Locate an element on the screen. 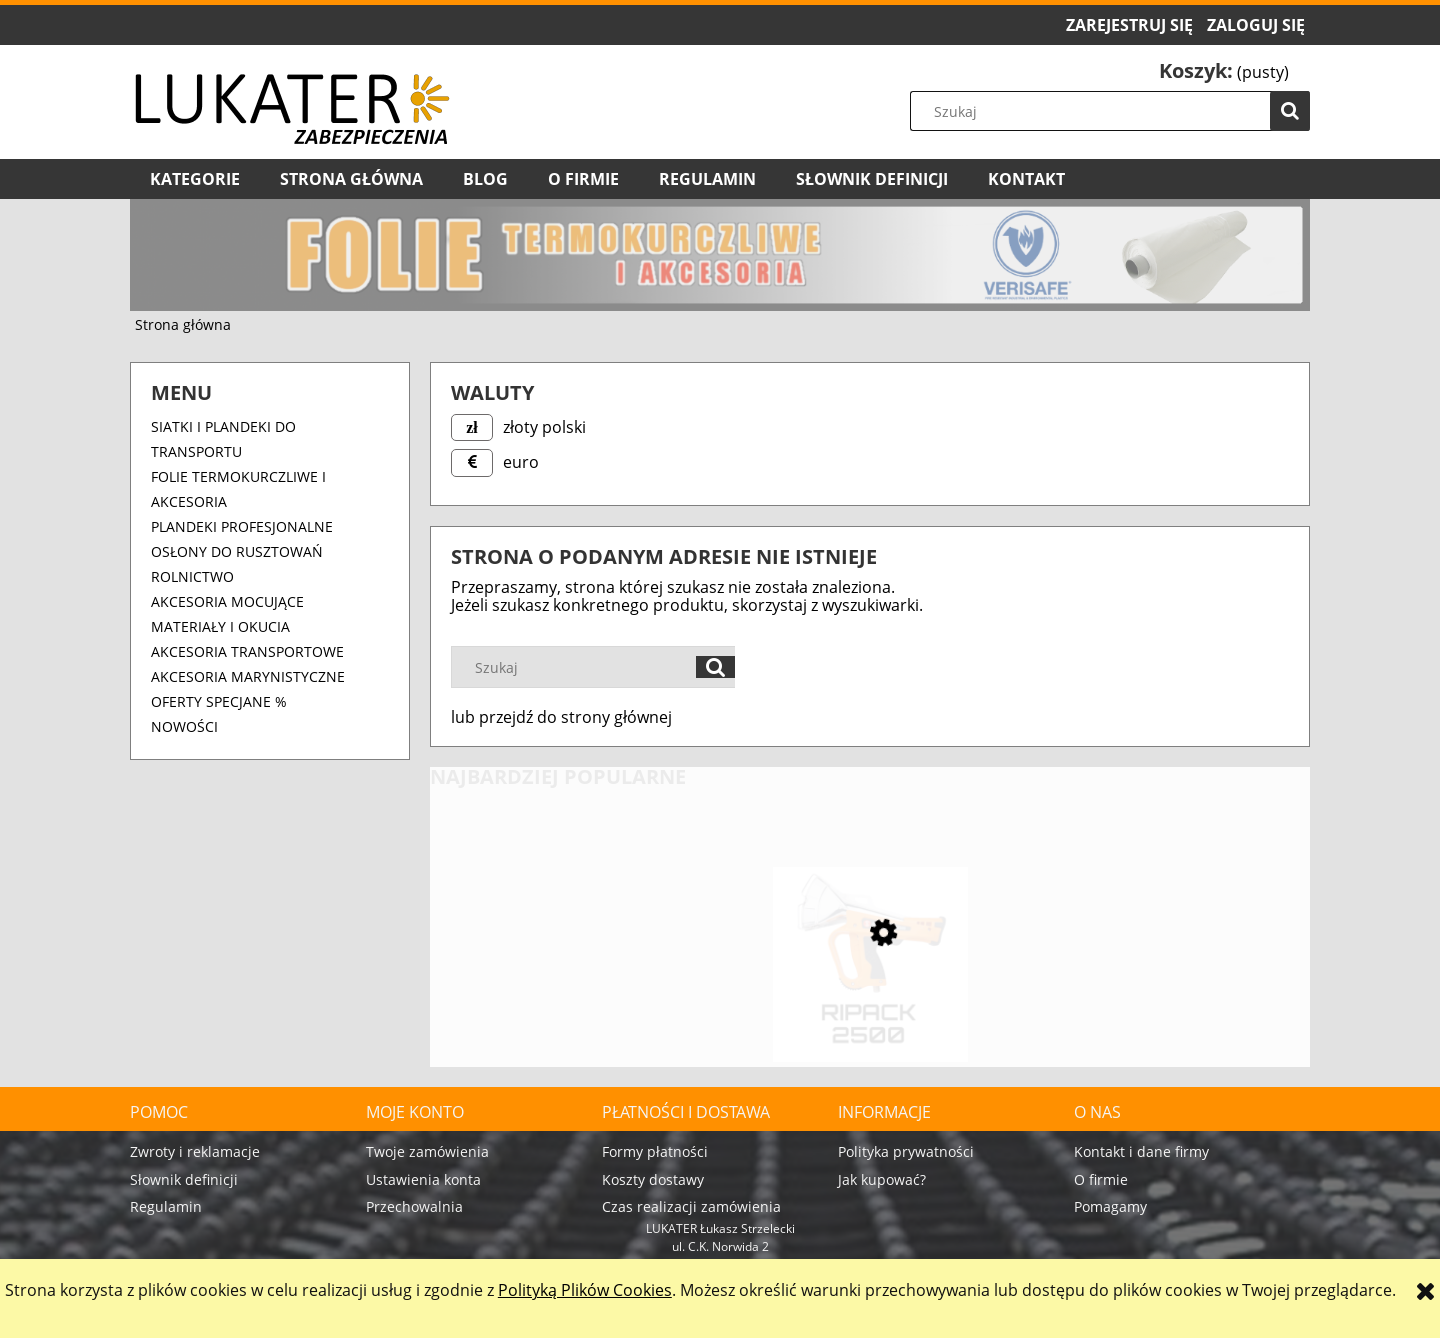 This screenshot has height=1338, width=1440. lub przejdź do strony głównej is located at coordinates (561, 717).